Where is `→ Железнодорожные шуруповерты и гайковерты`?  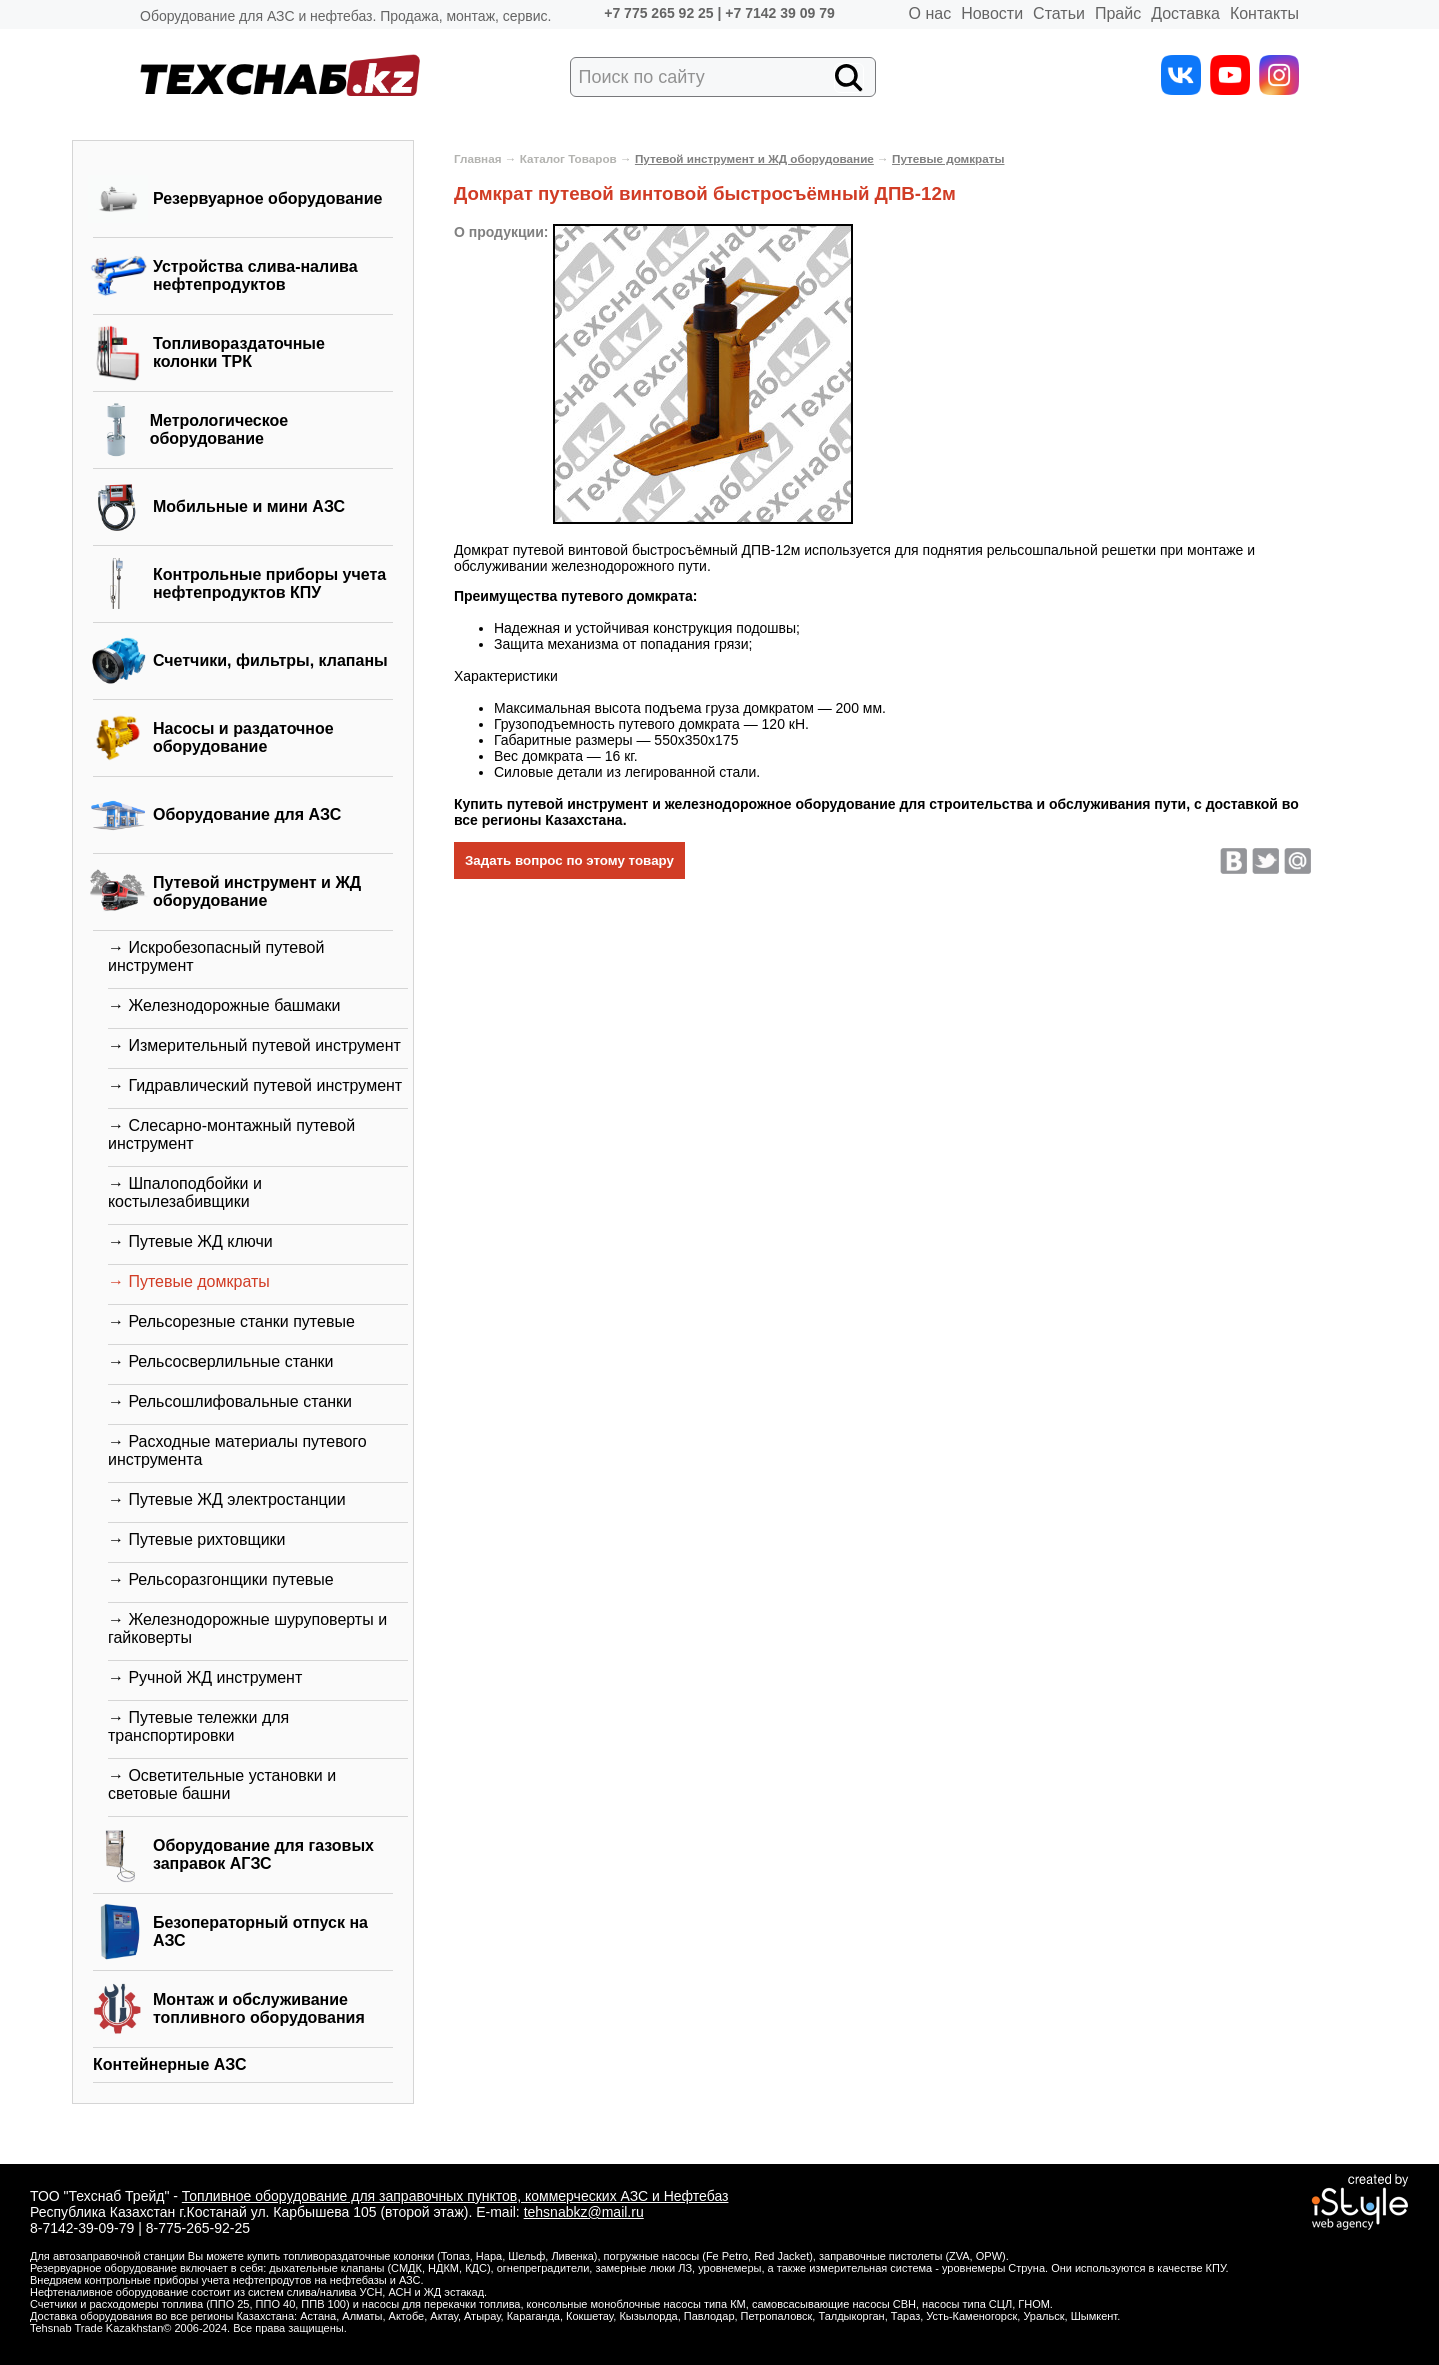
→ Железнодорожные шуруповерты и гайковерты is located at coordinates (247, 1628).